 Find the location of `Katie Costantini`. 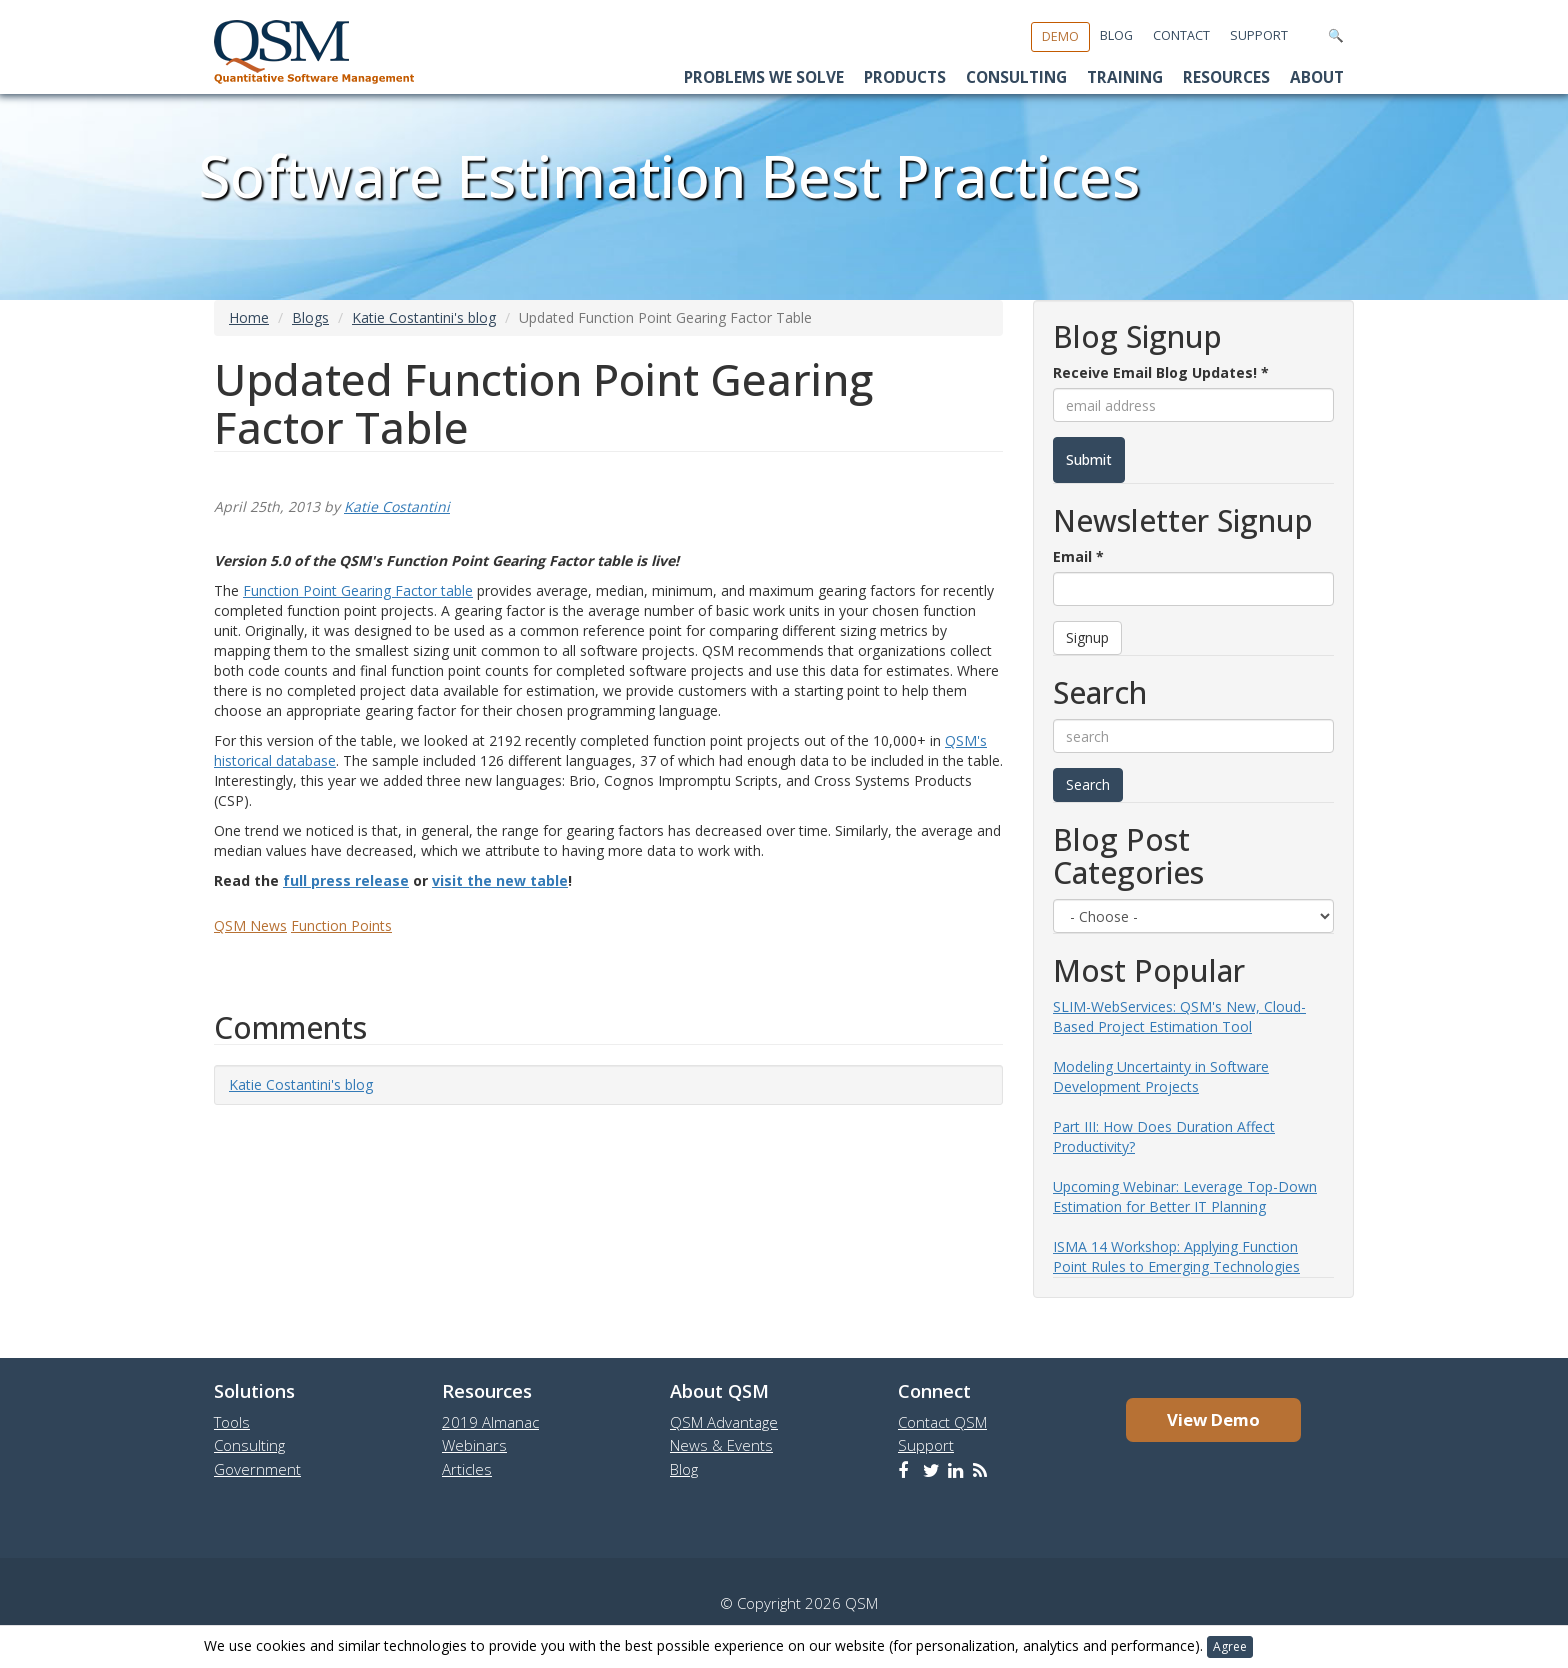

Katie Costantini is located at coordinates (397, 506).